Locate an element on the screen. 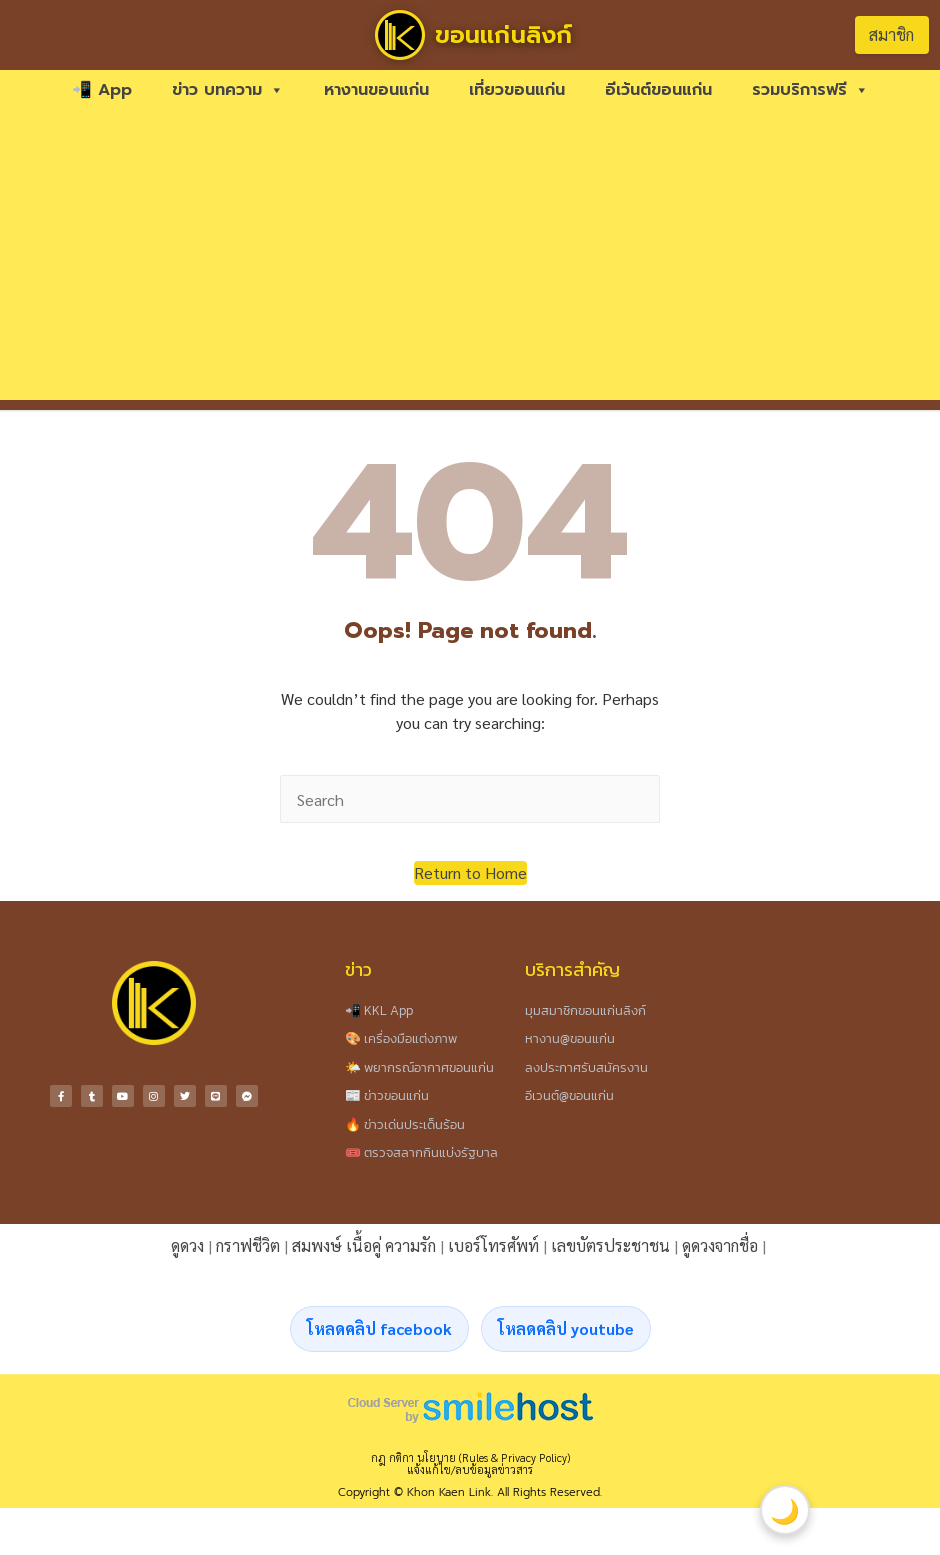 The image size is (940, 1555). [button] is located at coordinates (470, 873).